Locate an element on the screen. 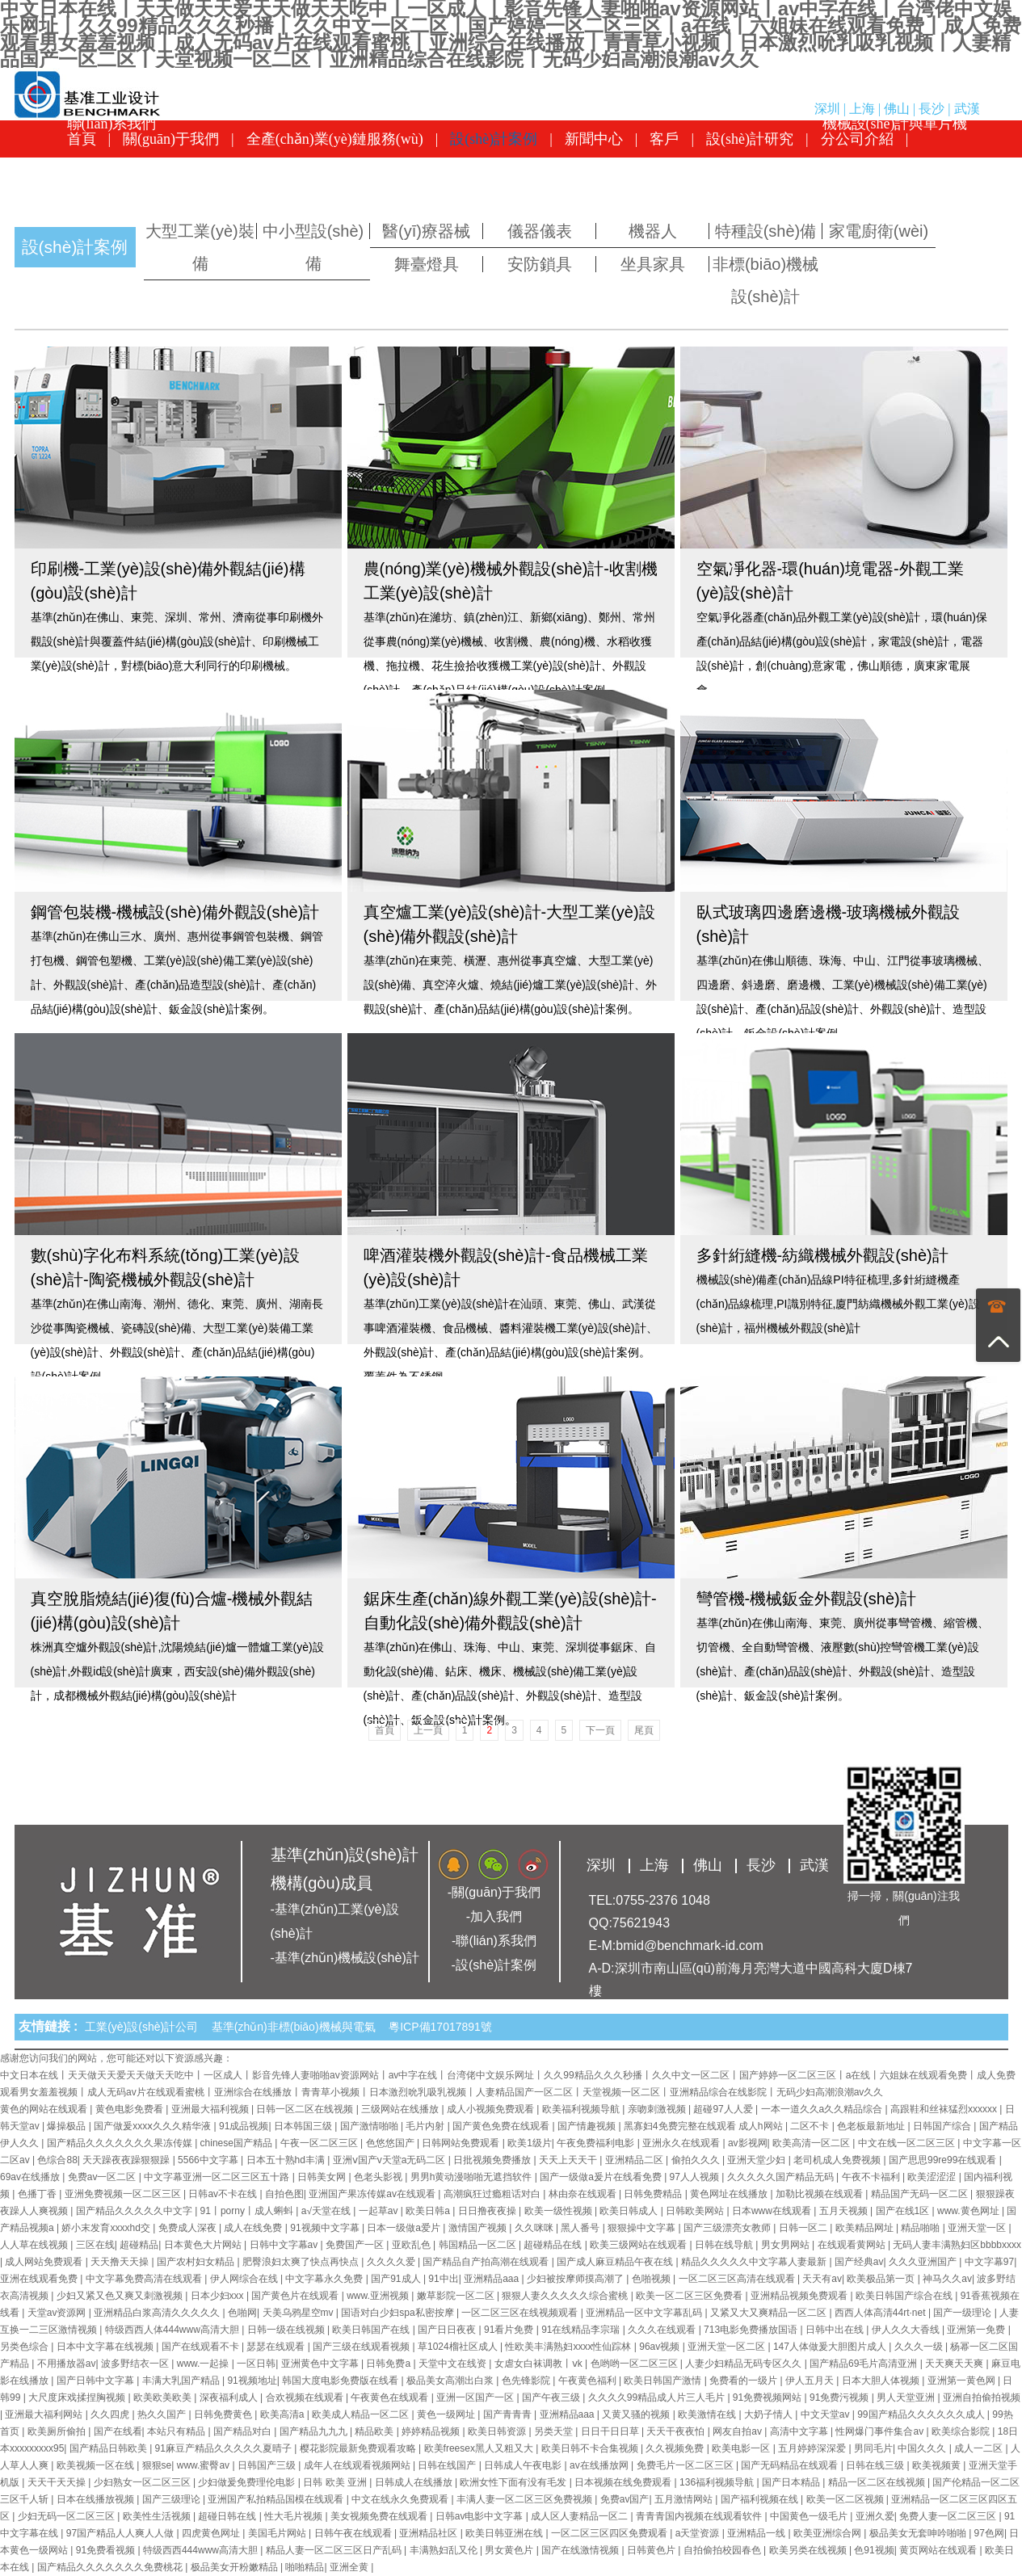 The width and height of the screenshot is (1022, 2576). 亚洲久爱 is located at coordinates (875, 2516).